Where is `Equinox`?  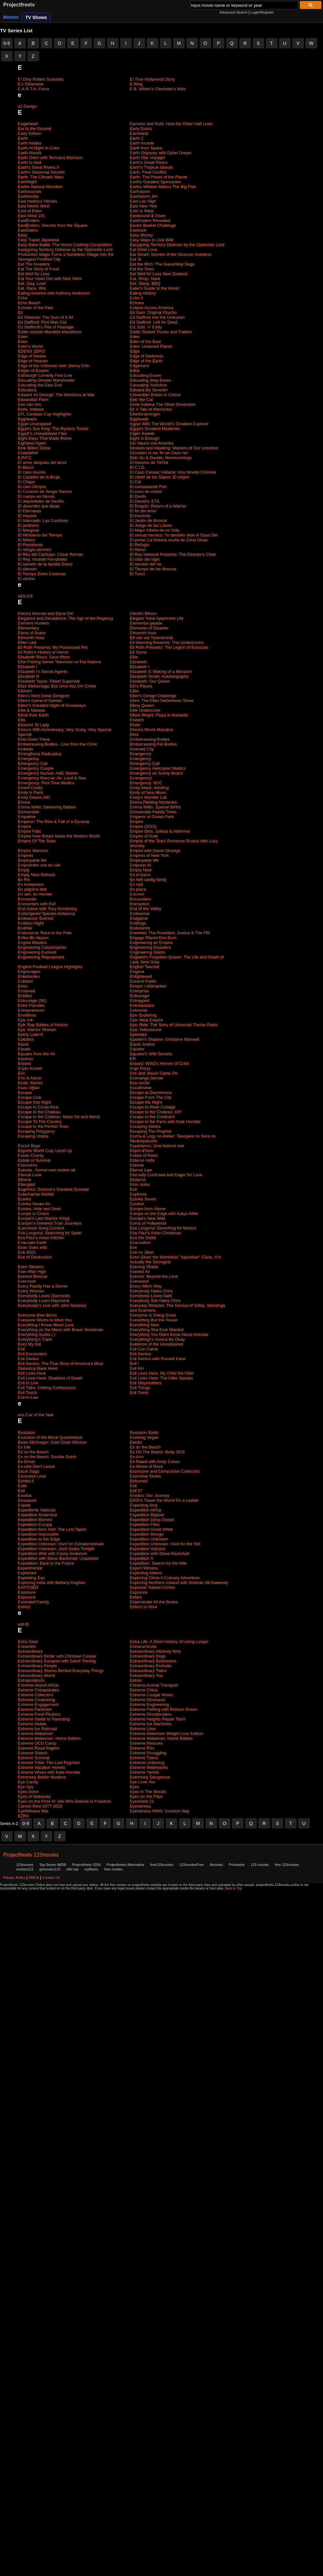
Equinox is located at coordinates (25, 1058).